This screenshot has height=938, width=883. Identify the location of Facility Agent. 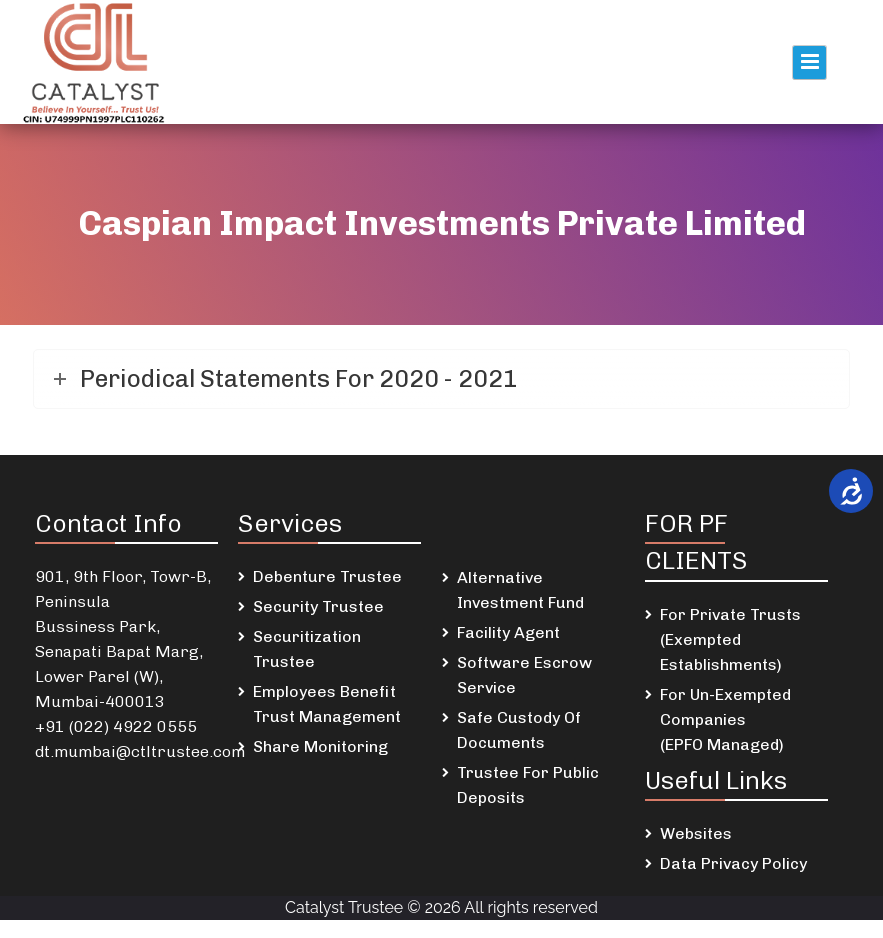
(508, 632).